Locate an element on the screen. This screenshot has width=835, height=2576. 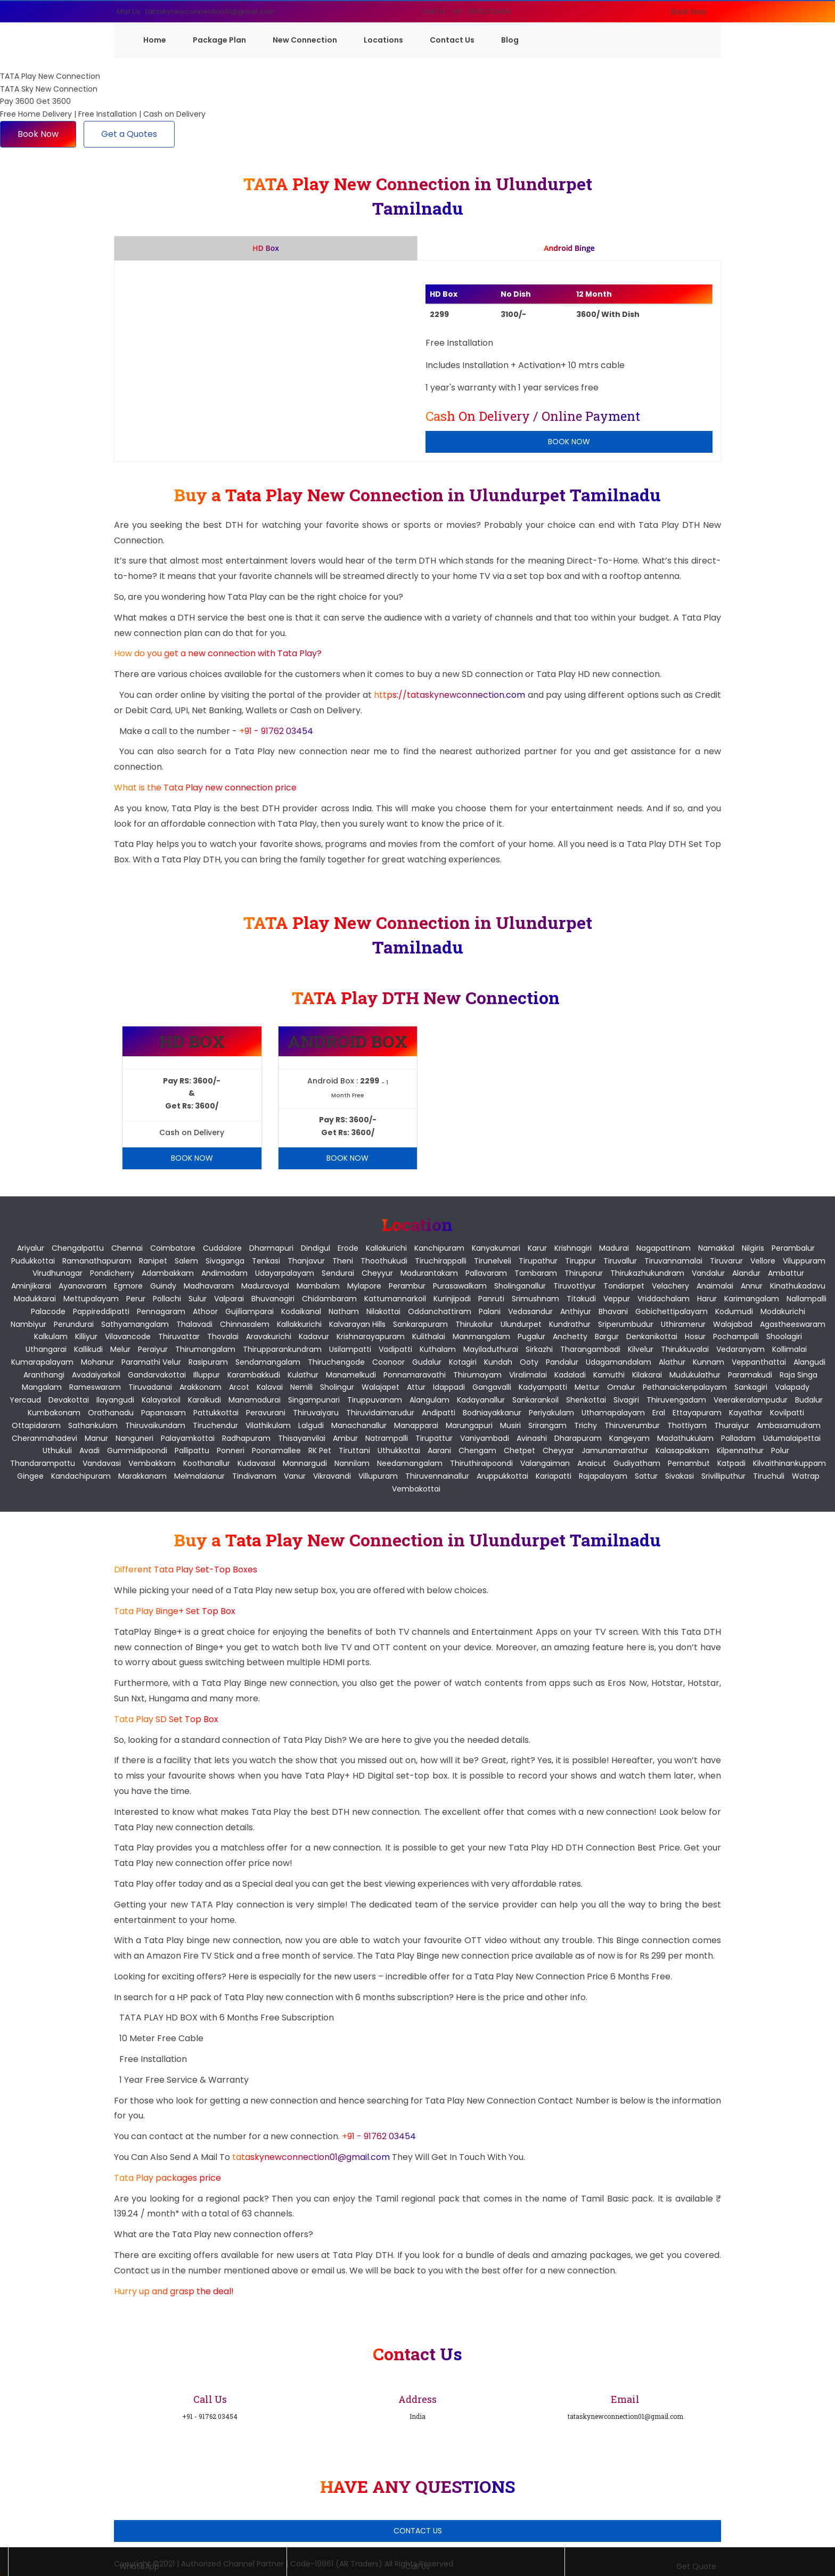
Omalur is located at coordinates (621, 1387).